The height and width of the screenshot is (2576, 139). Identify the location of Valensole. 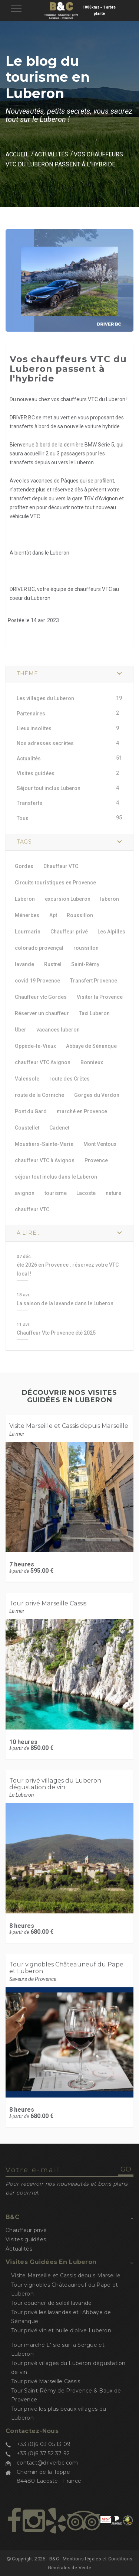
(27, 1079).